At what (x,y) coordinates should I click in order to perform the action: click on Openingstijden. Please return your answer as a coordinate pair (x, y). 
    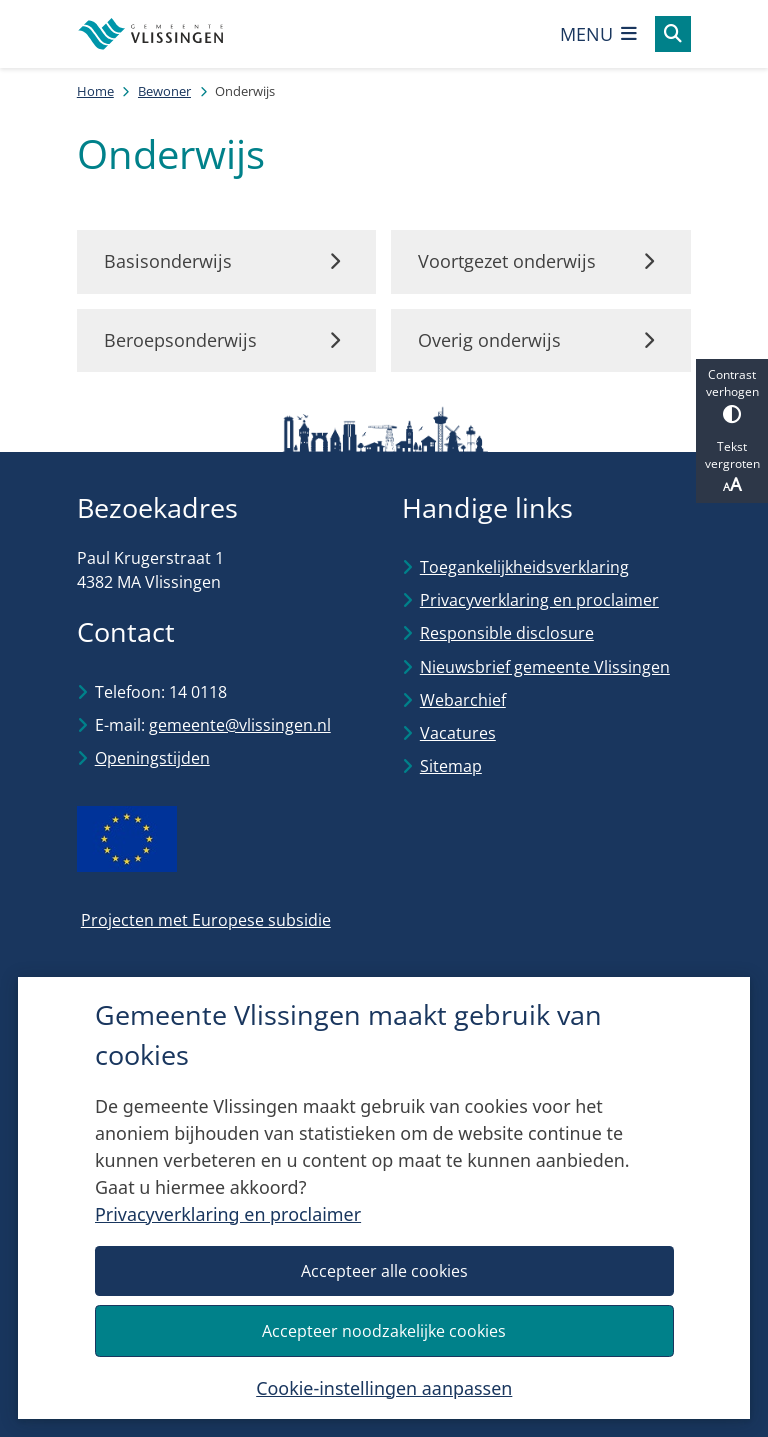
    Looking at the image, I should click on (152, 758).